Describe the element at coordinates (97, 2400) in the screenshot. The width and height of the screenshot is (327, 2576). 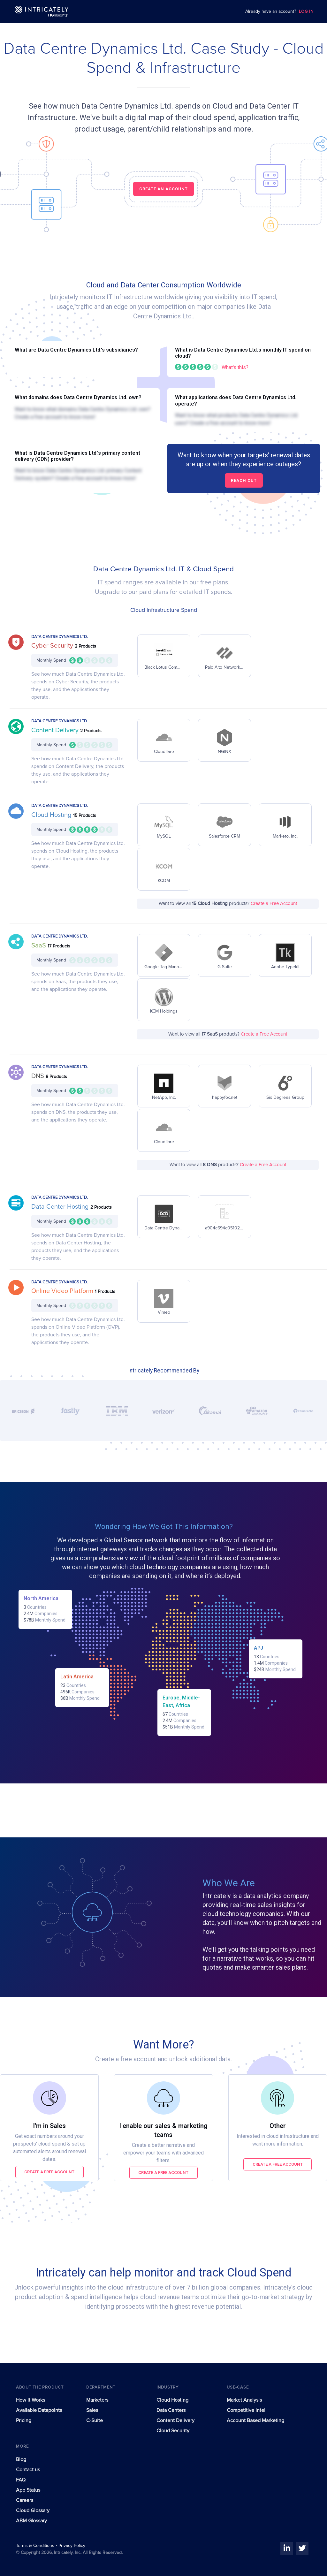
I see `Marketers` at that location.